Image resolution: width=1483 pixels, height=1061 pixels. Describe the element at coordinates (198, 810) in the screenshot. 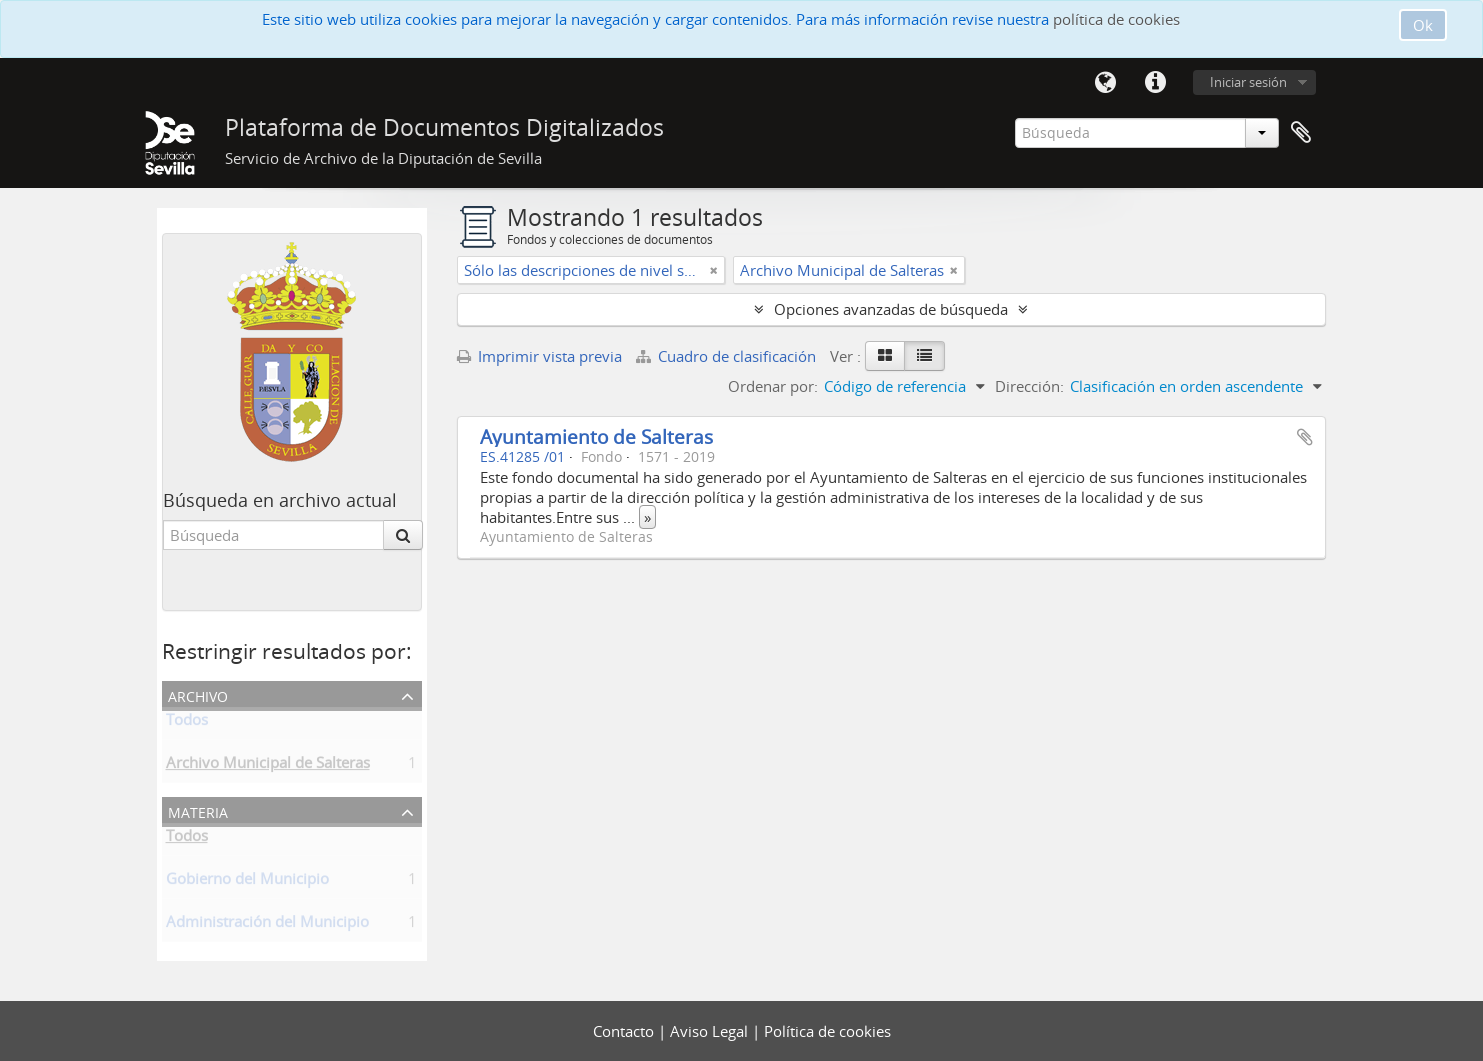

I see `Materia` at that location.